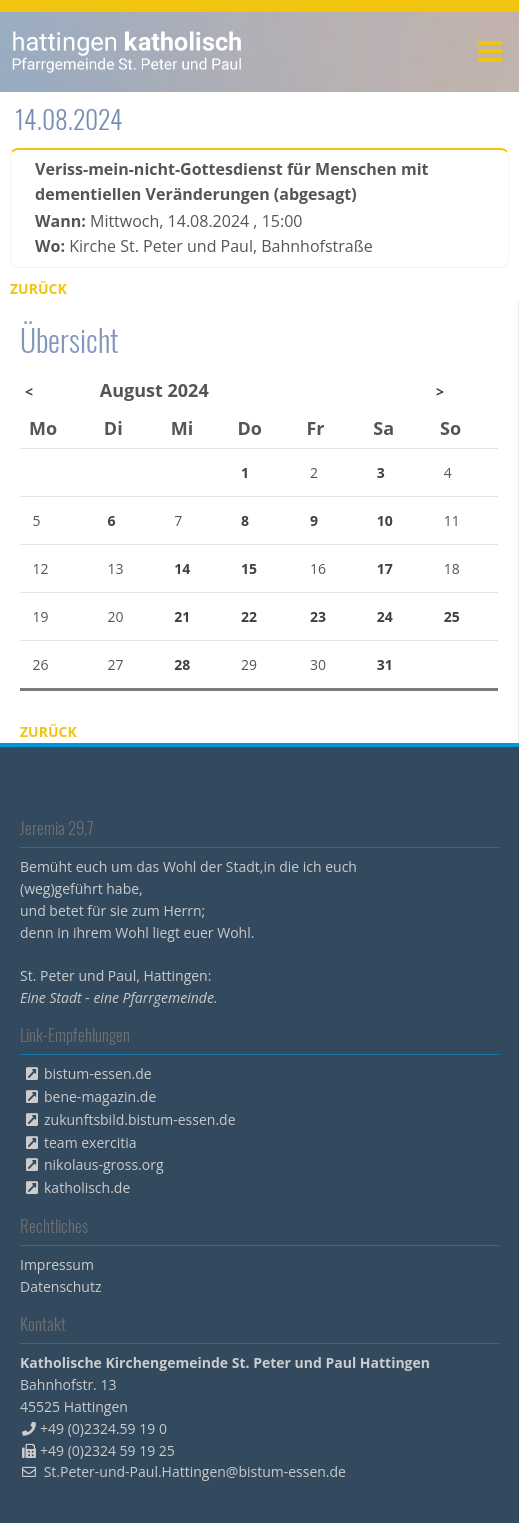 Image resolution: width=519 pixels, height=1523 pixels. I want to click on Datenschutz, so click(60, 1286).